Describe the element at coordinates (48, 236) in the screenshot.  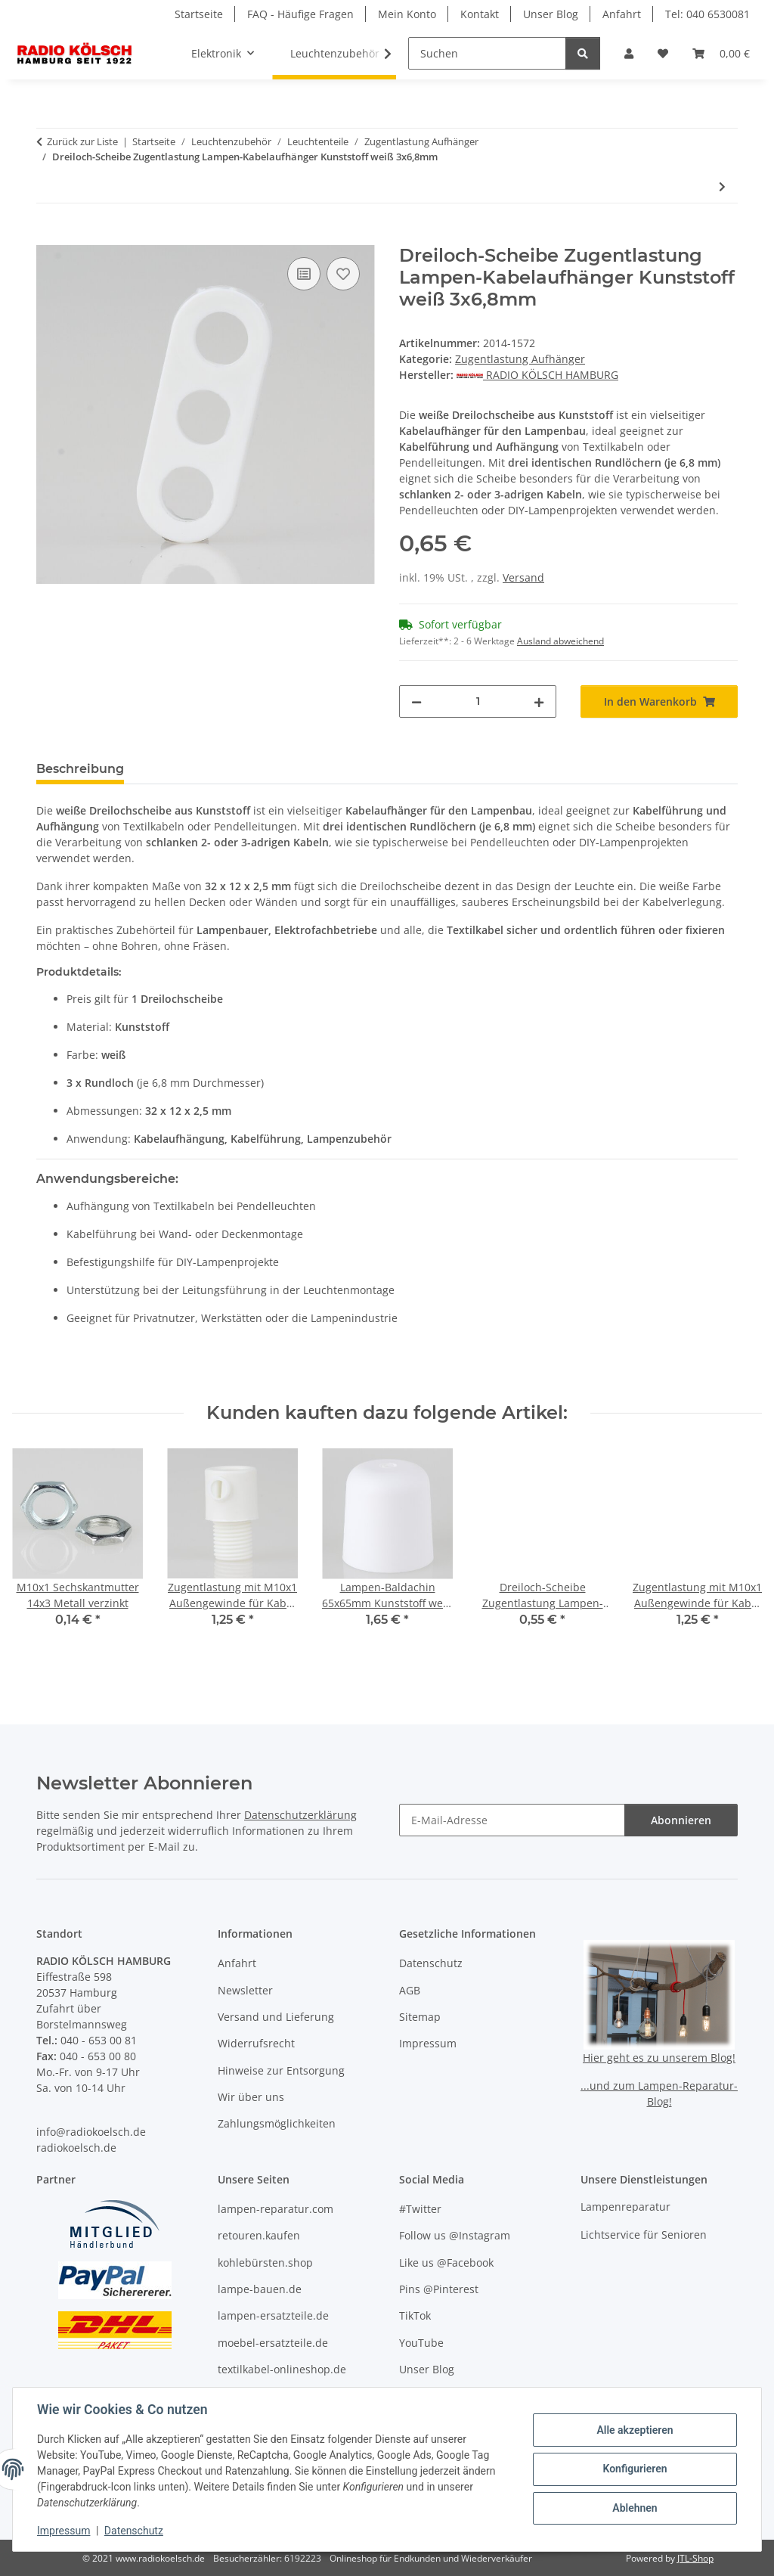
I see `[In den Warenkorb]` at that location.